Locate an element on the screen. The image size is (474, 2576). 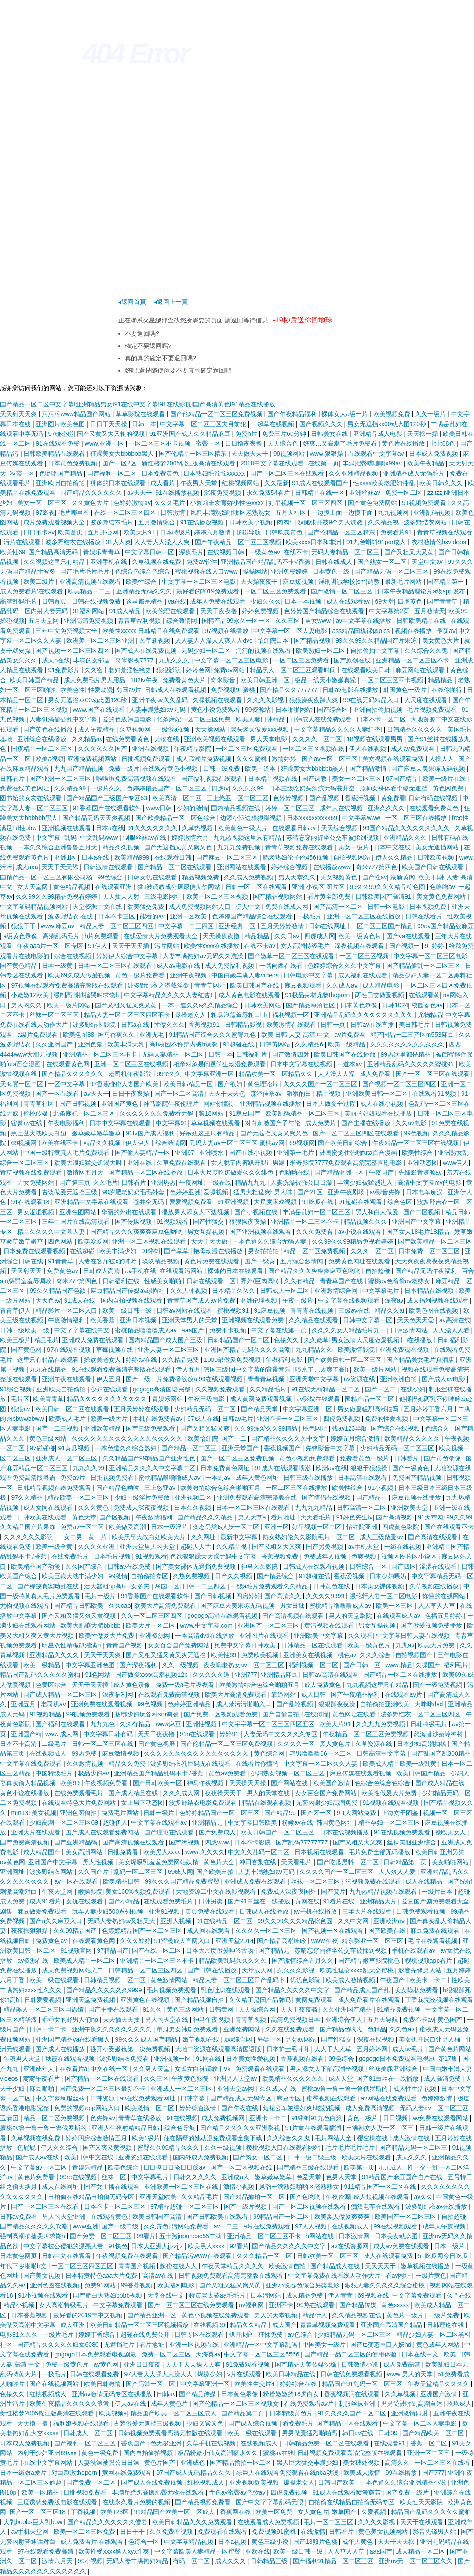
中文字幕在线第一页 is located at coordinates (279, 1330).